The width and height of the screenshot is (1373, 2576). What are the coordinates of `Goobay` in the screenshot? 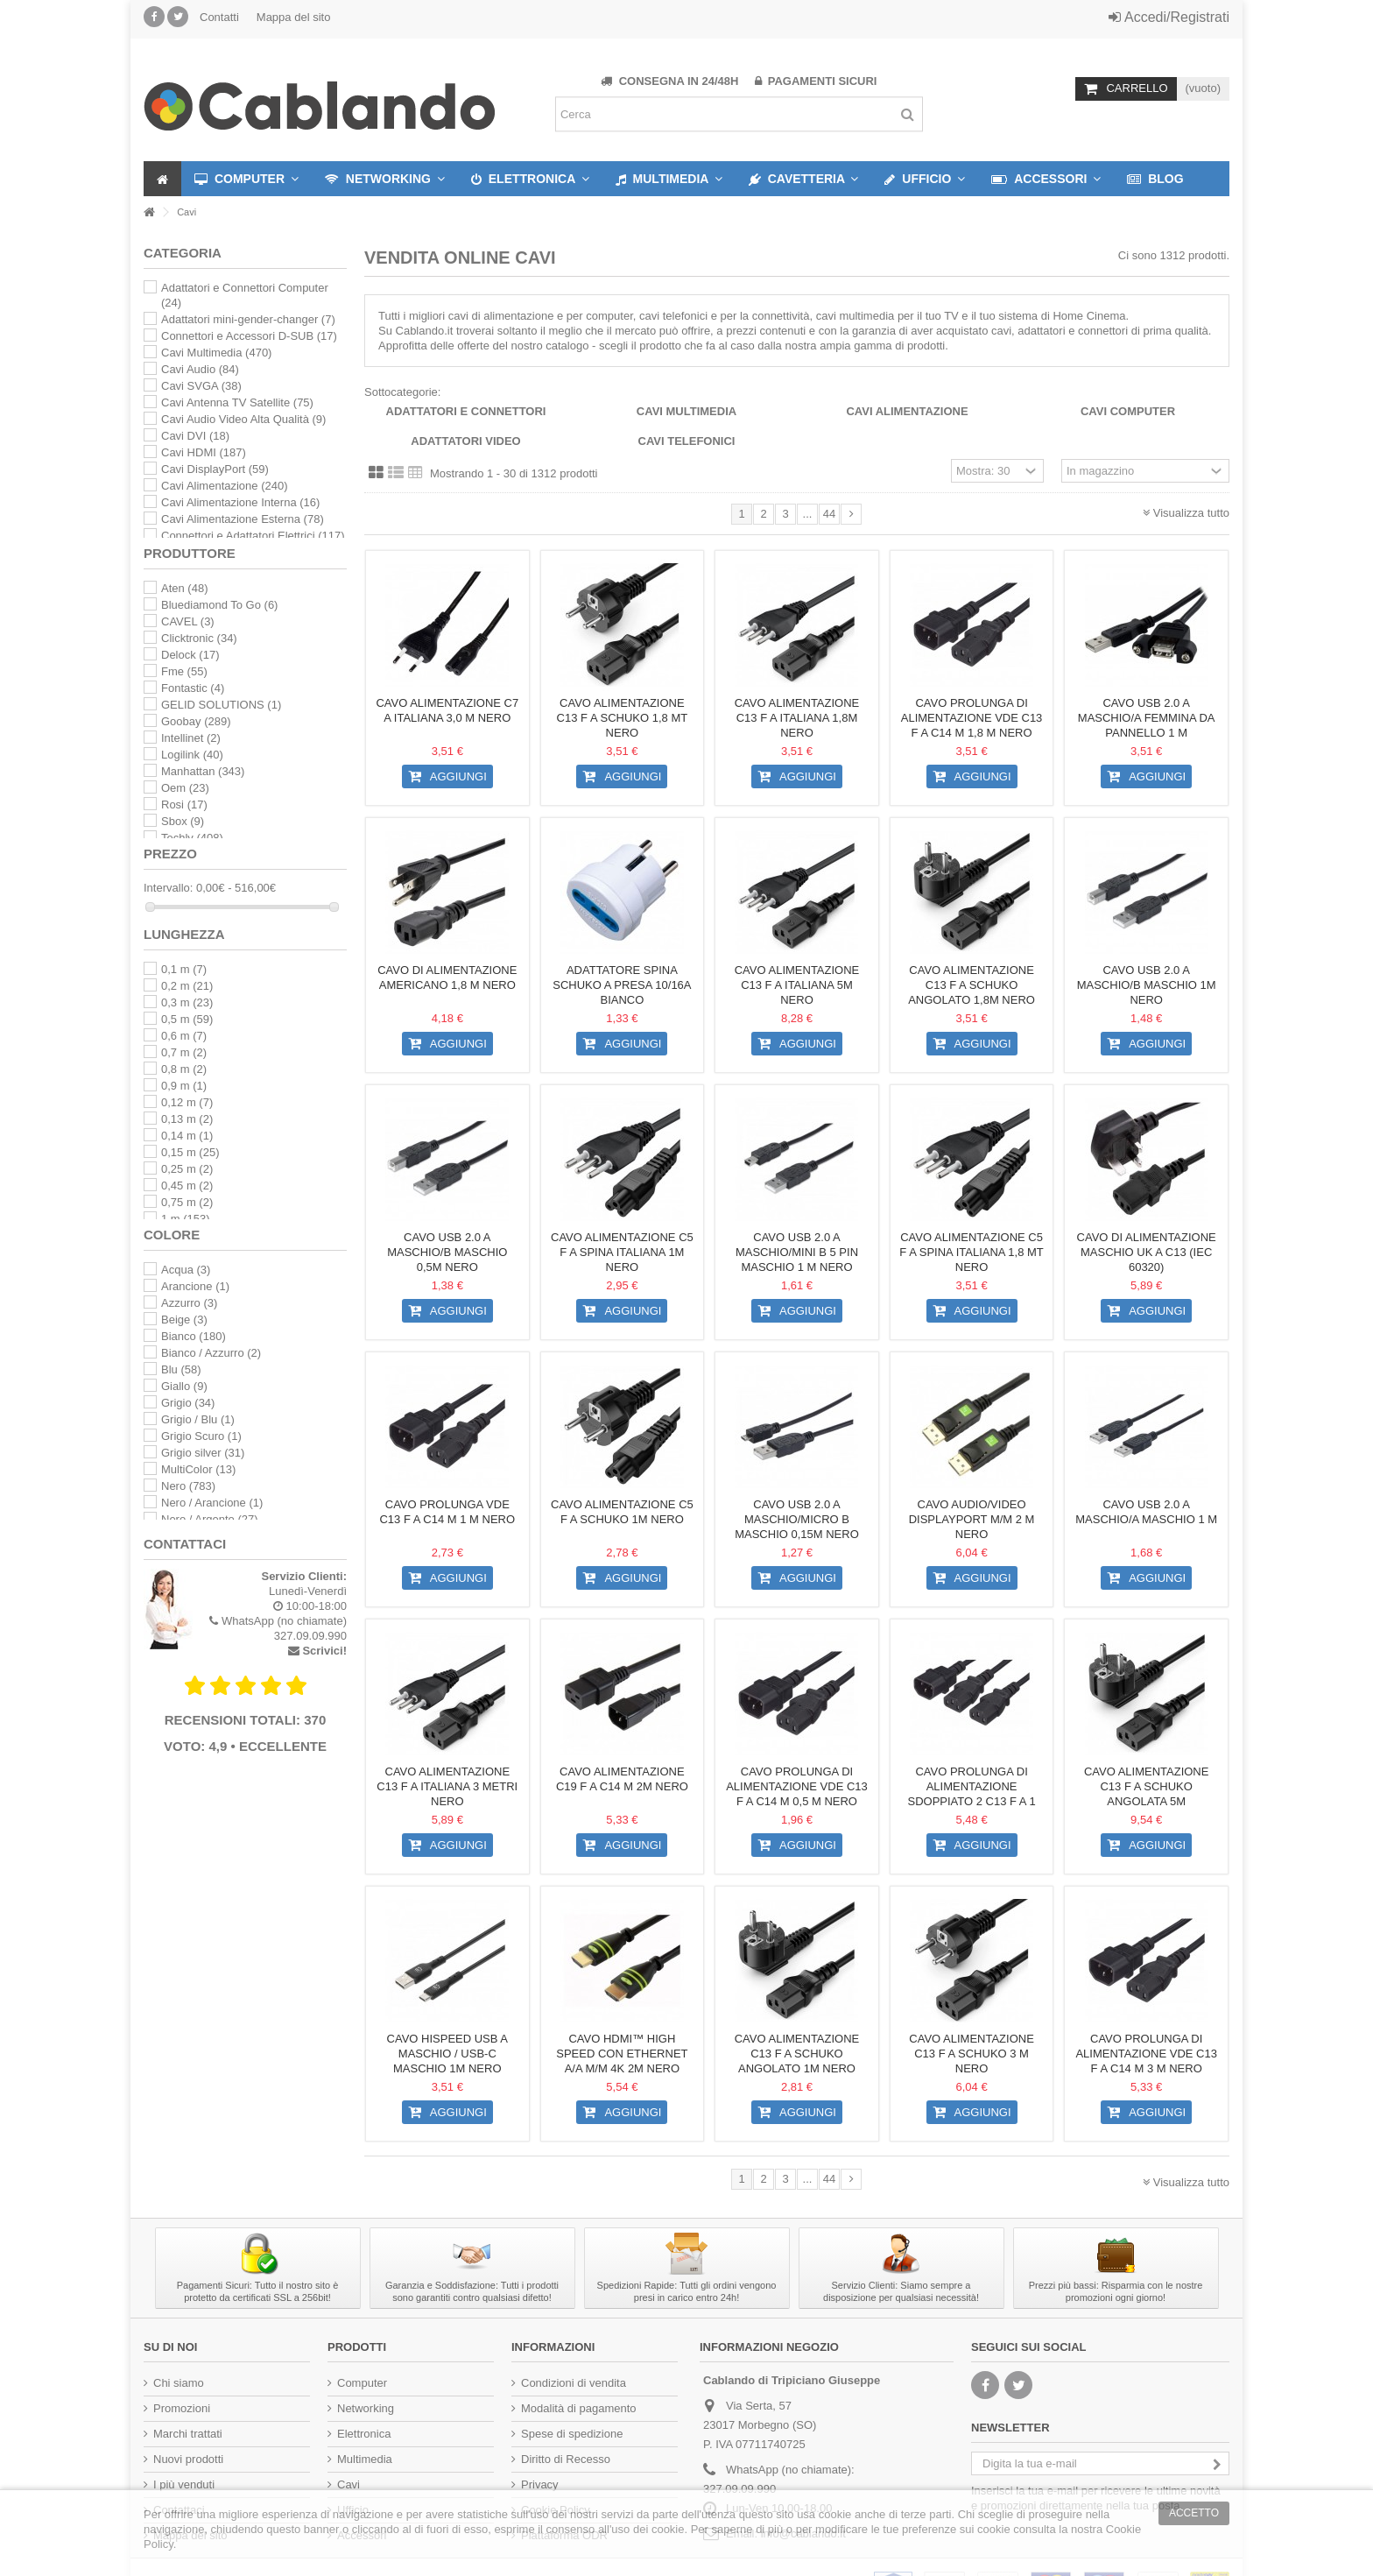 It's located at (196, 721).